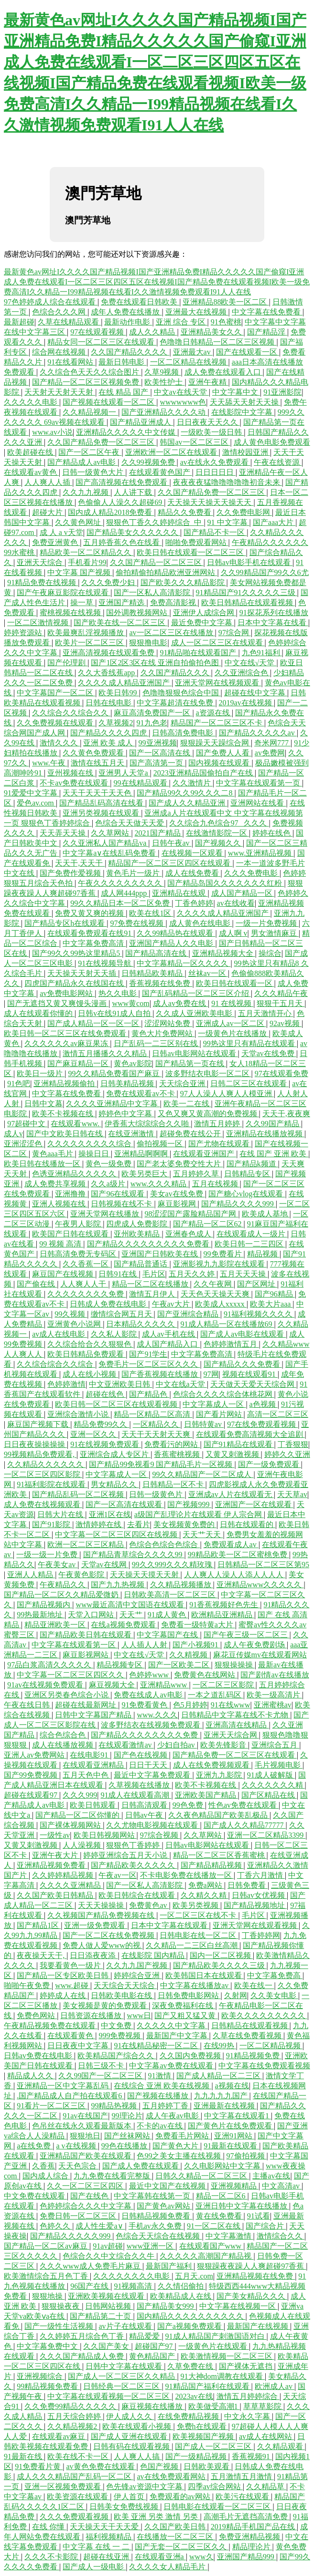 This screenshot has width=314, height=2576. What do you see at coordinates (141, 1093) in the screenshot?
I see `免费在线观看av不卡` at bounding box center [141, 1093].